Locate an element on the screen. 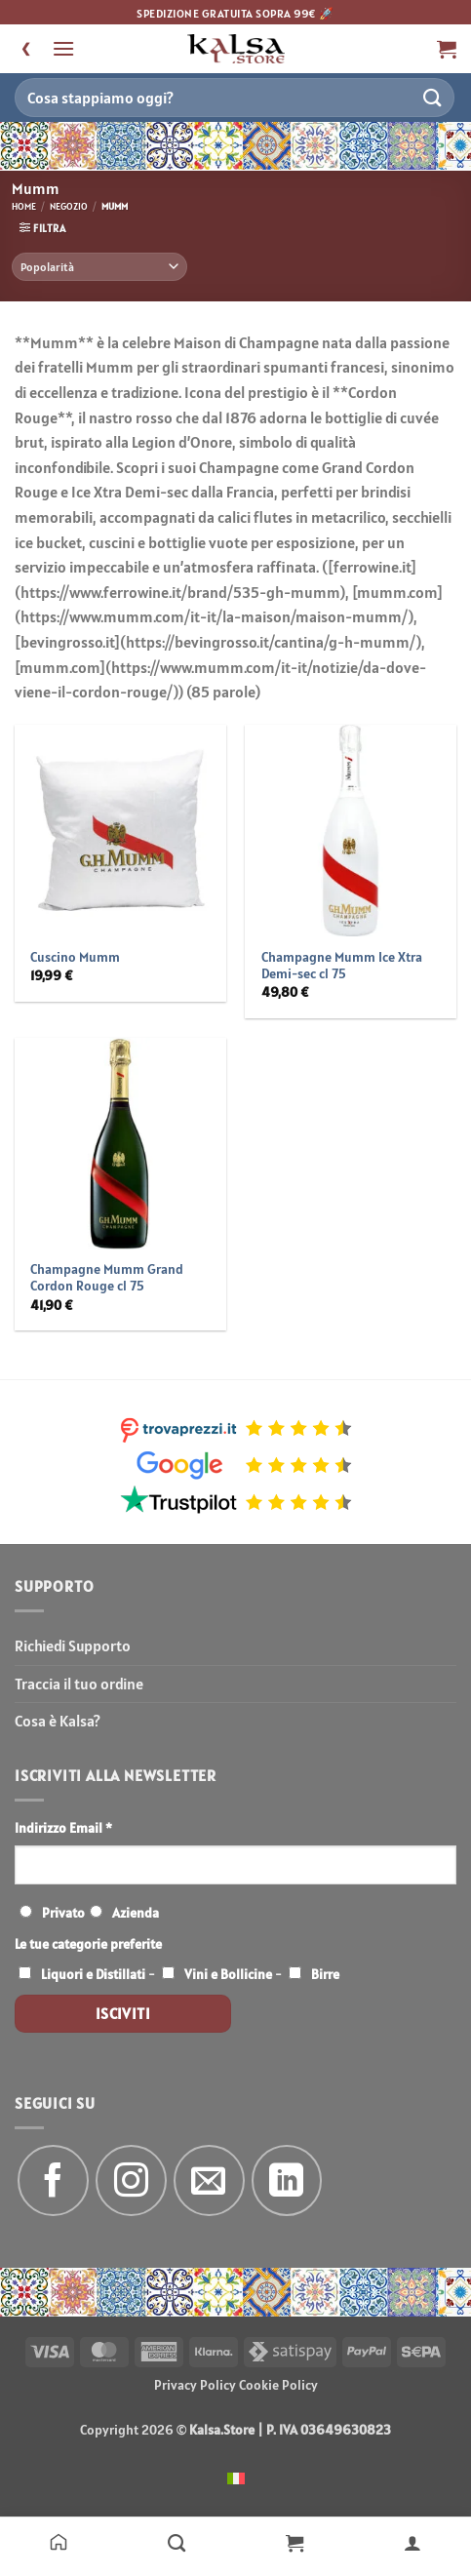 The width and height of the screenshot is (471, 2576). [Inviaci un'email] is located at coordinates (209, 2180).